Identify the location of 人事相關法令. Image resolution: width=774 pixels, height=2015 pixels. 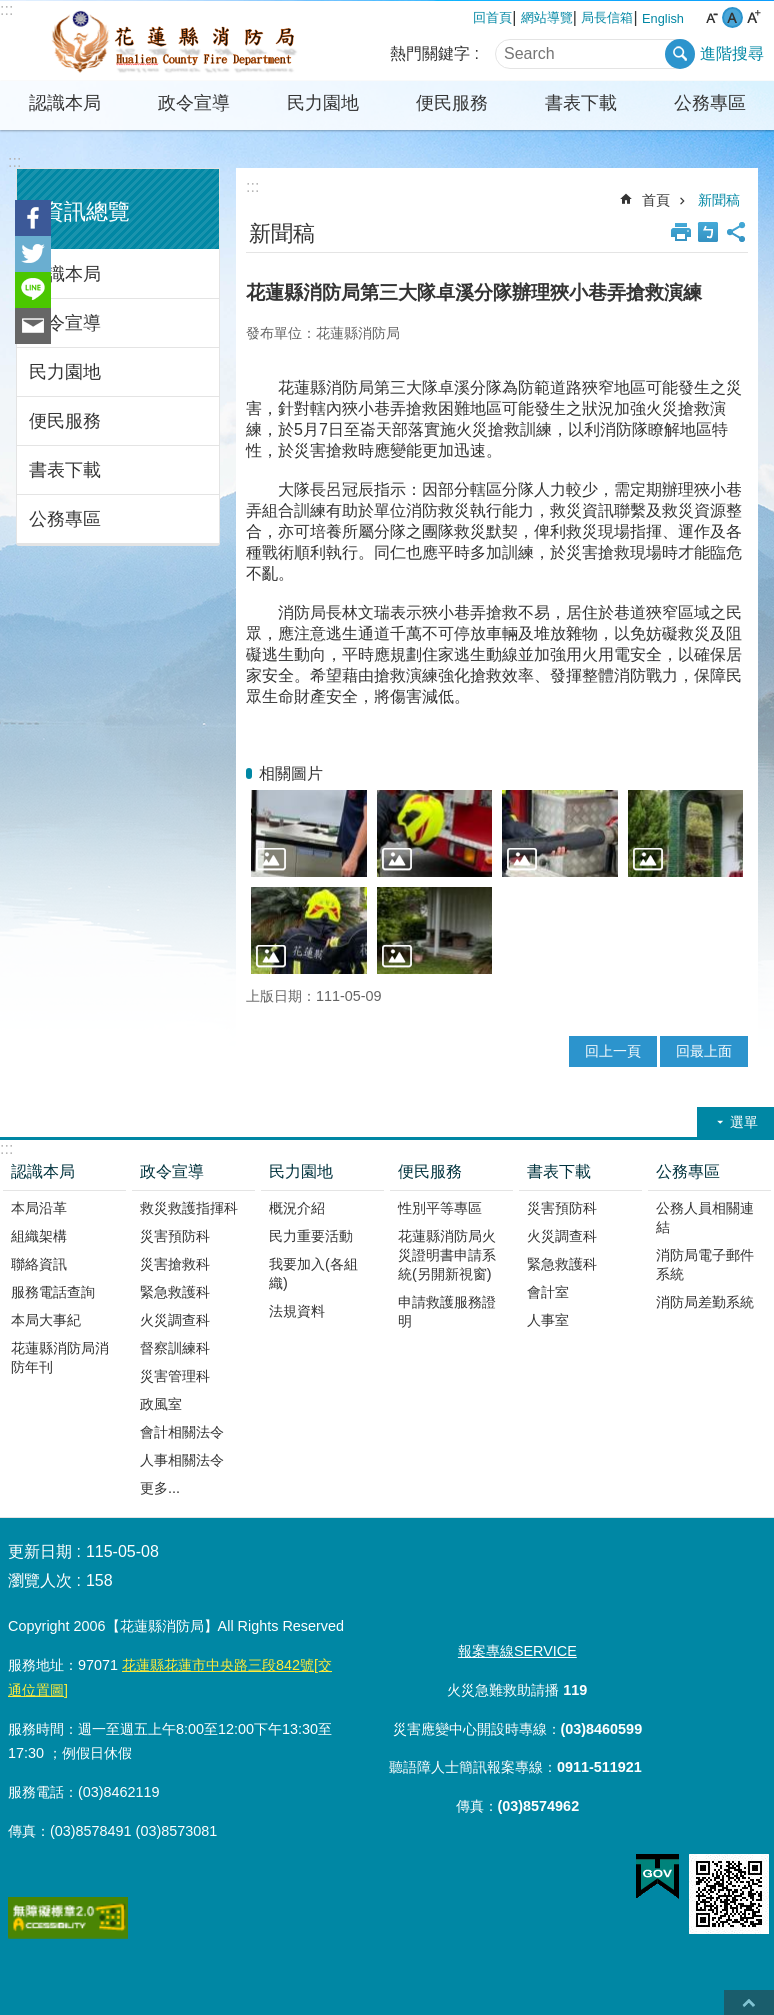
(182, 1460).